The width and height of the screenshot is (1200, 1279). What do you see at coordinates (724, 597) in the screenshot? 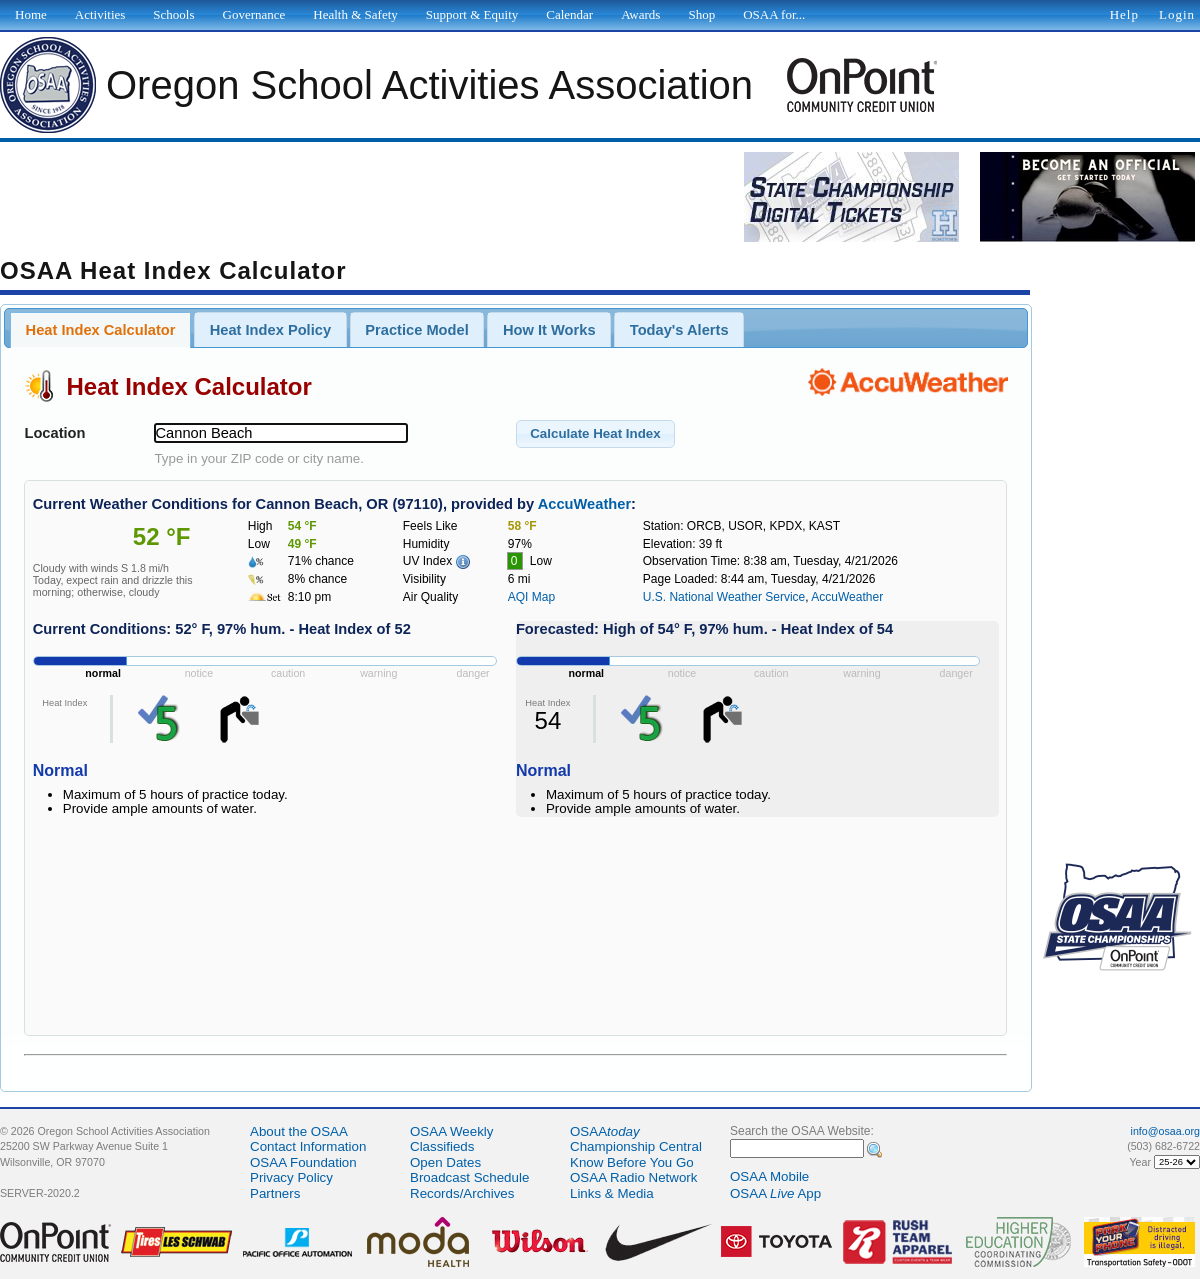
I see `U.S. National Weather Service` at bounding box center [724, 597].